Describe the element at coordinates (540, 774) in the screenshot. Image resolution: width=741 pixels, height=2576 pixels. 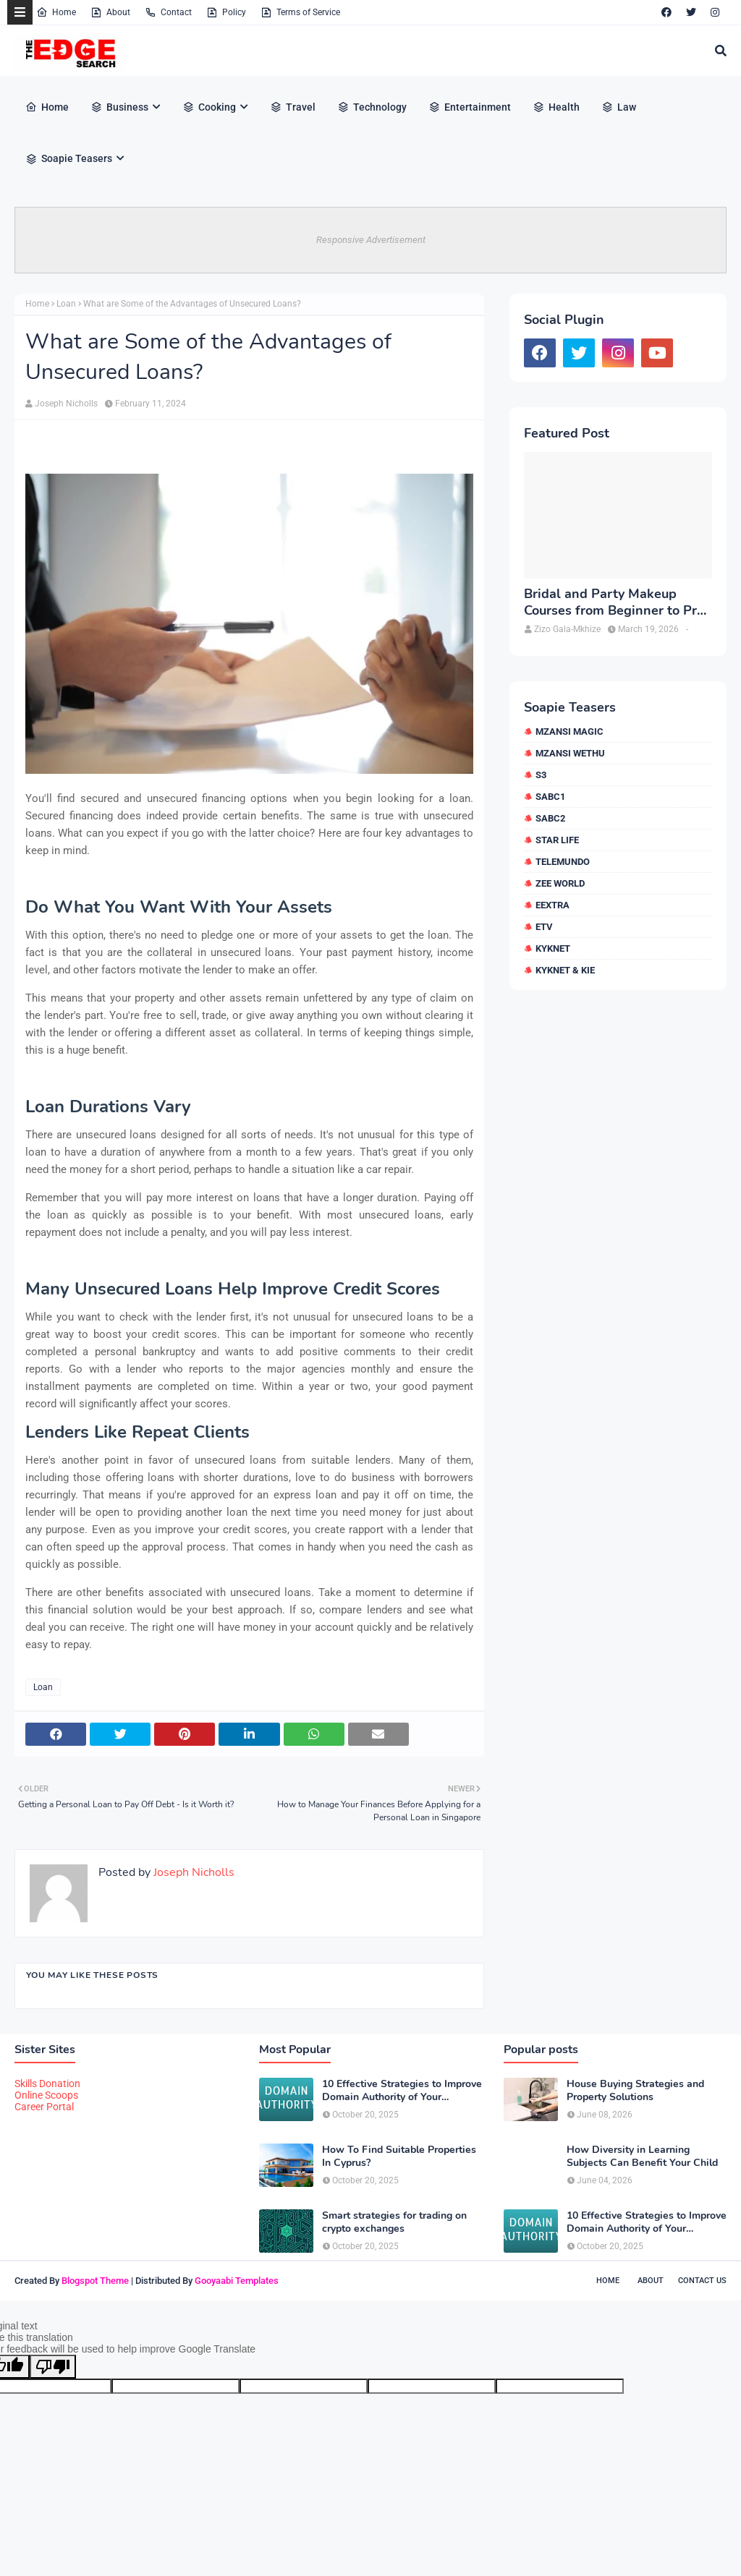
I see `S3` at that location.